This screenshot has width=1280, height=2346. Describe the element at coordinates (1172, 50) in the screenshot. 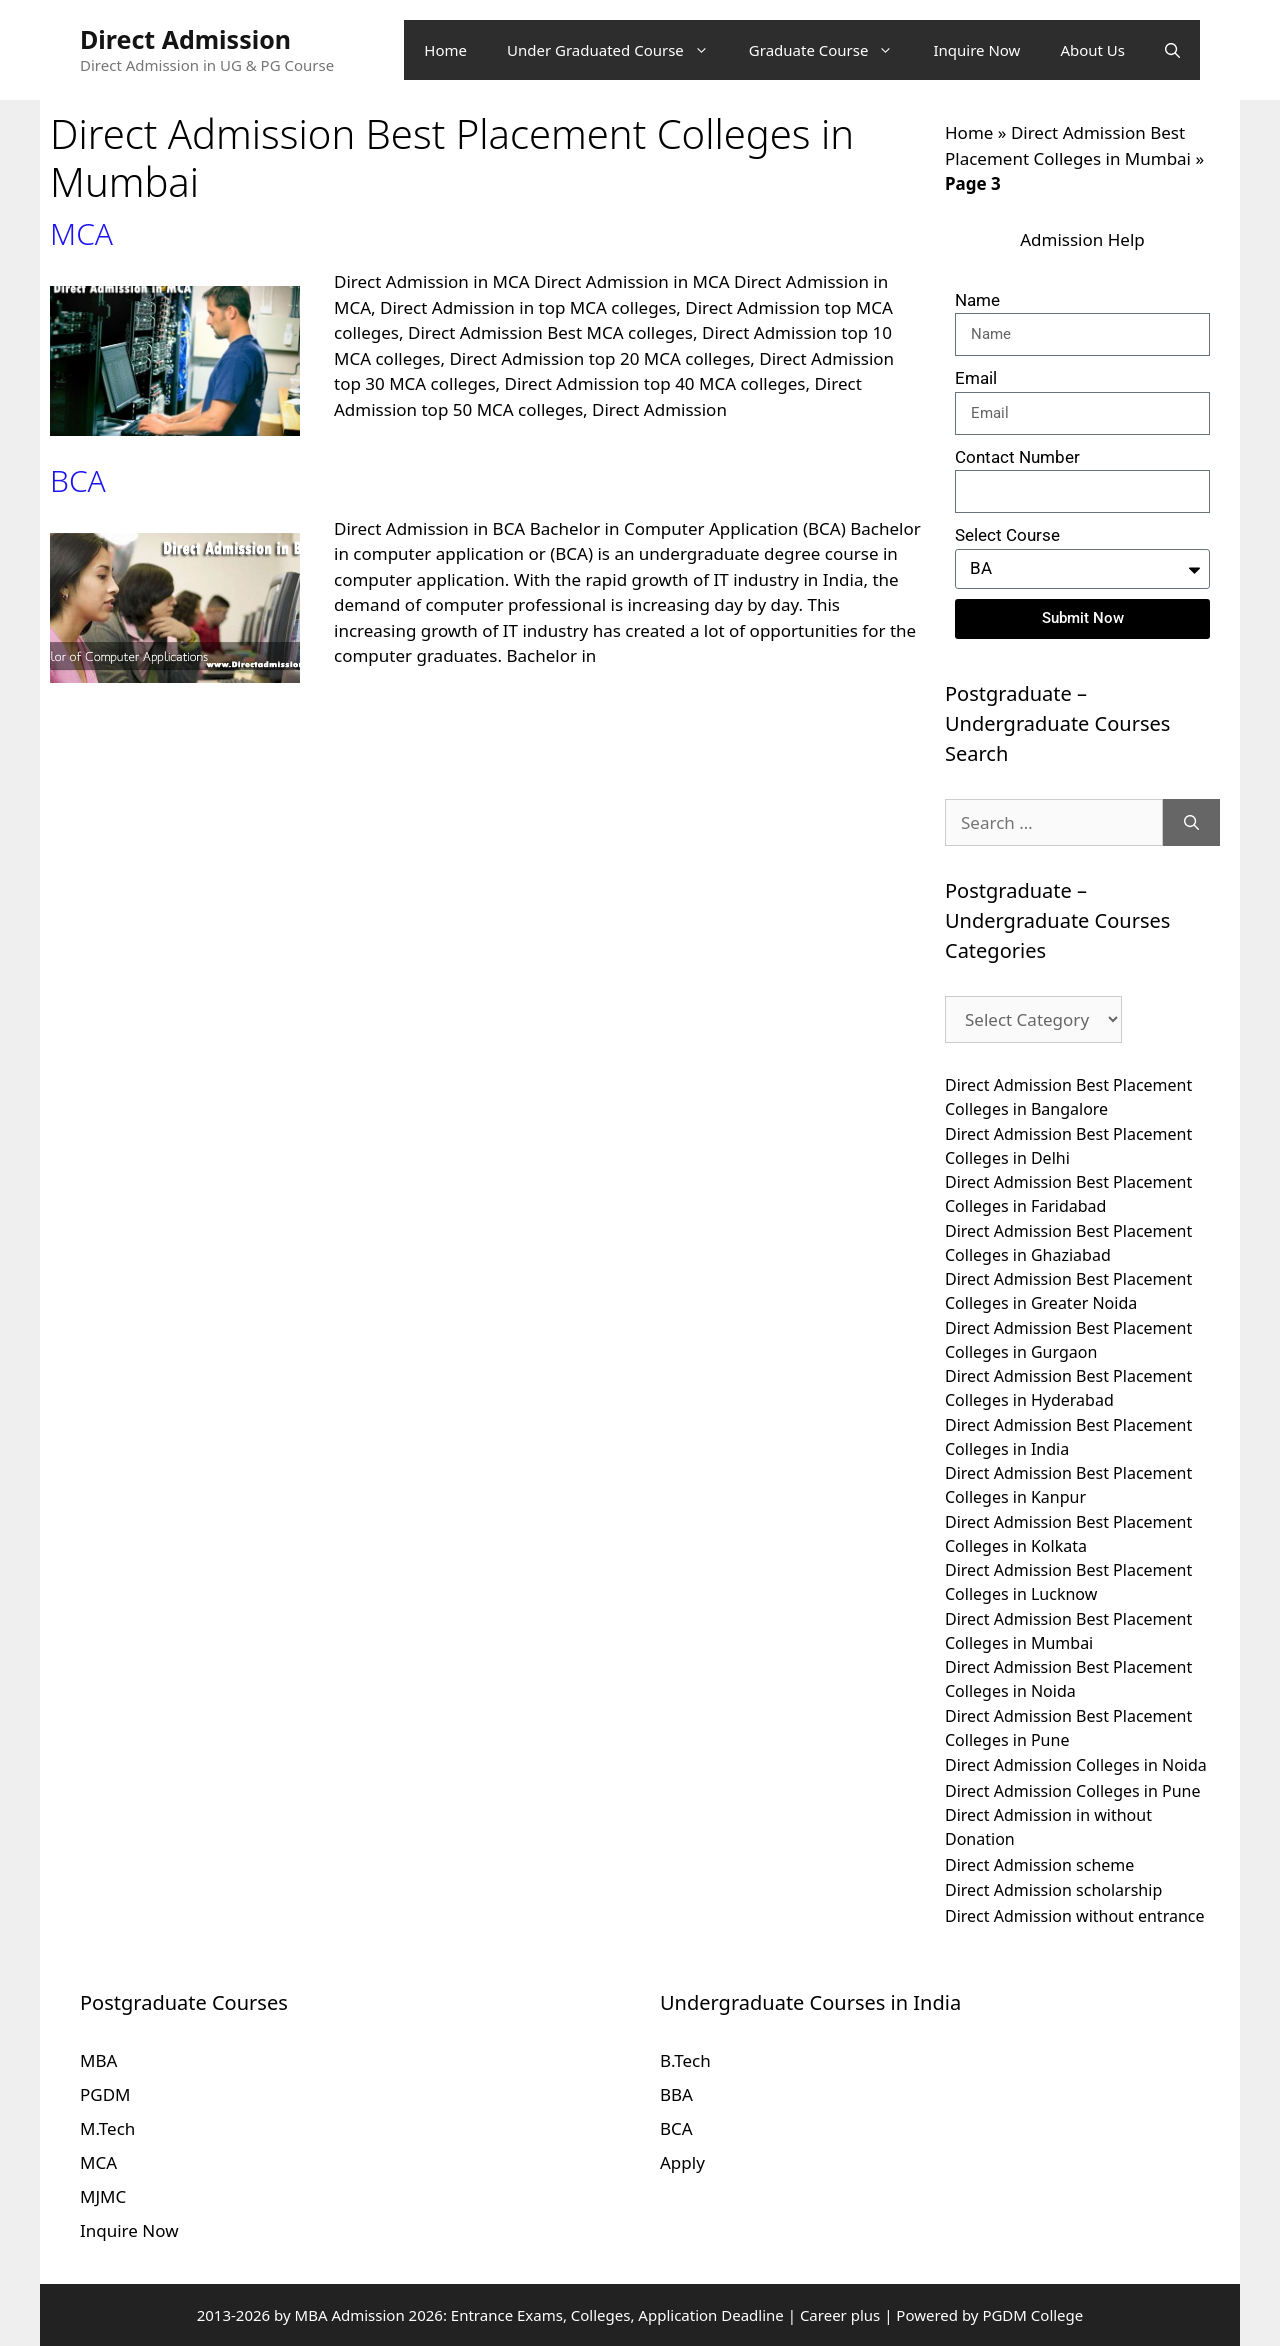

I see `[Open Search Bar]` at that location.